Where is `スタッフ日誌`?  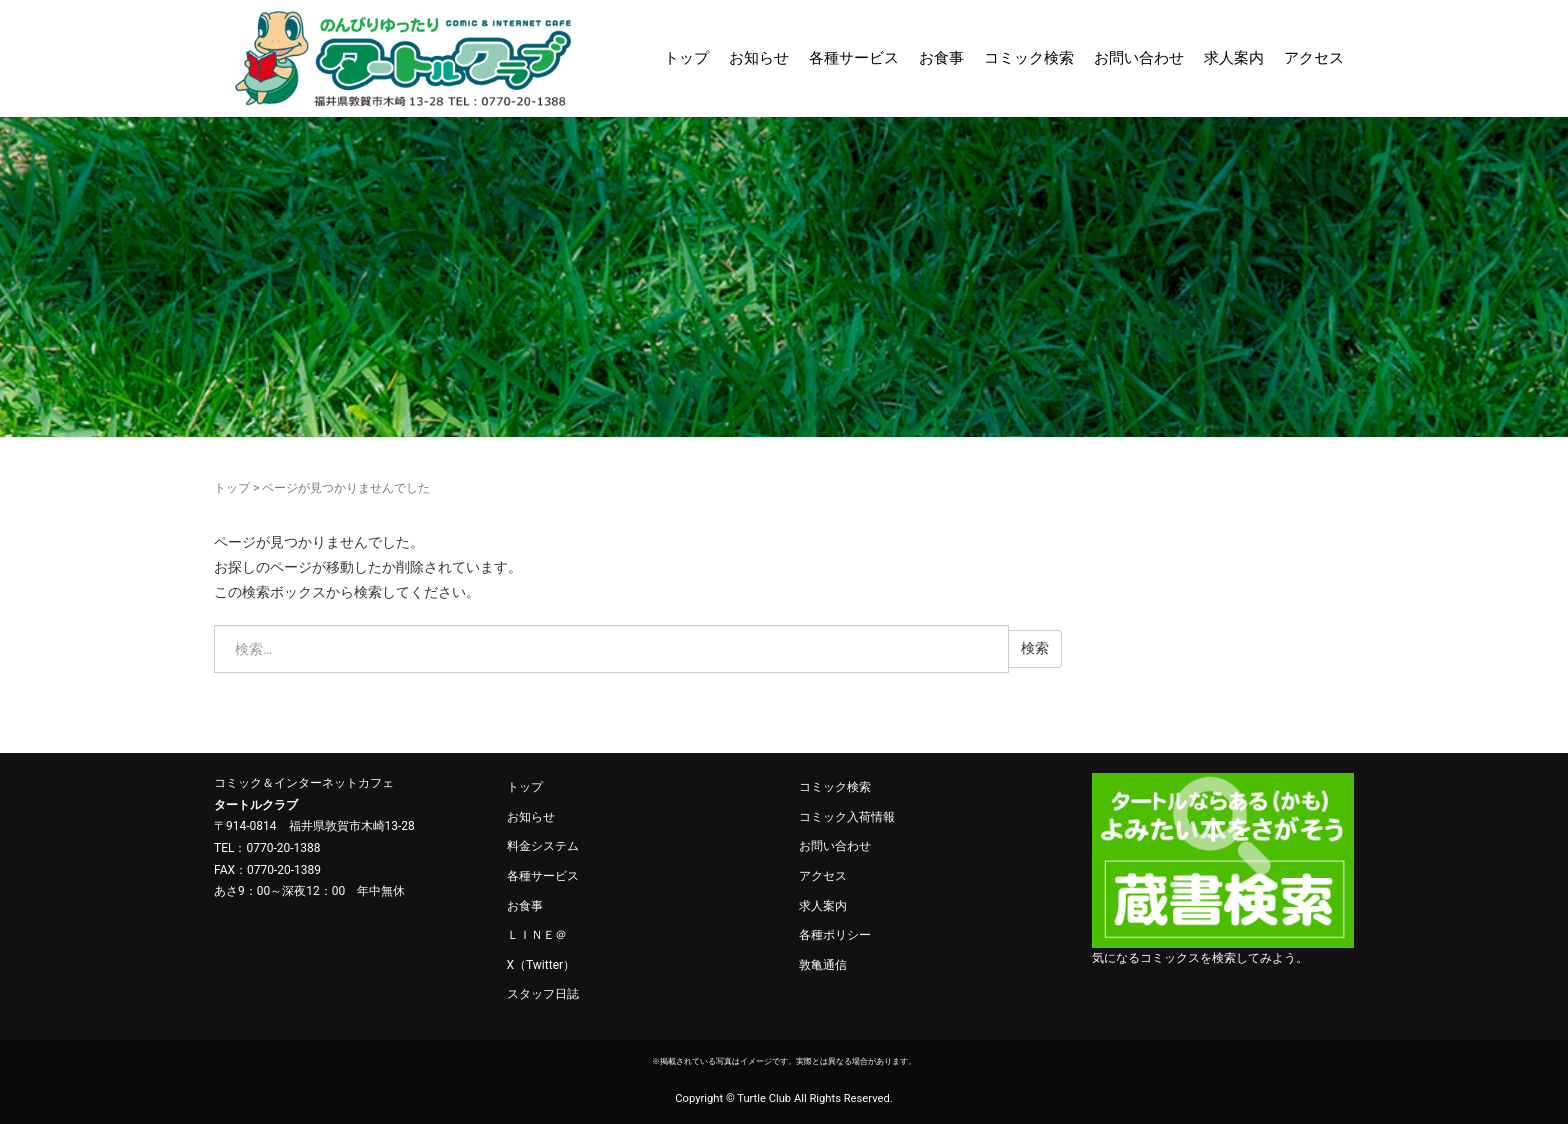 スタッフ日誌 is located at coordinates (543, 994).